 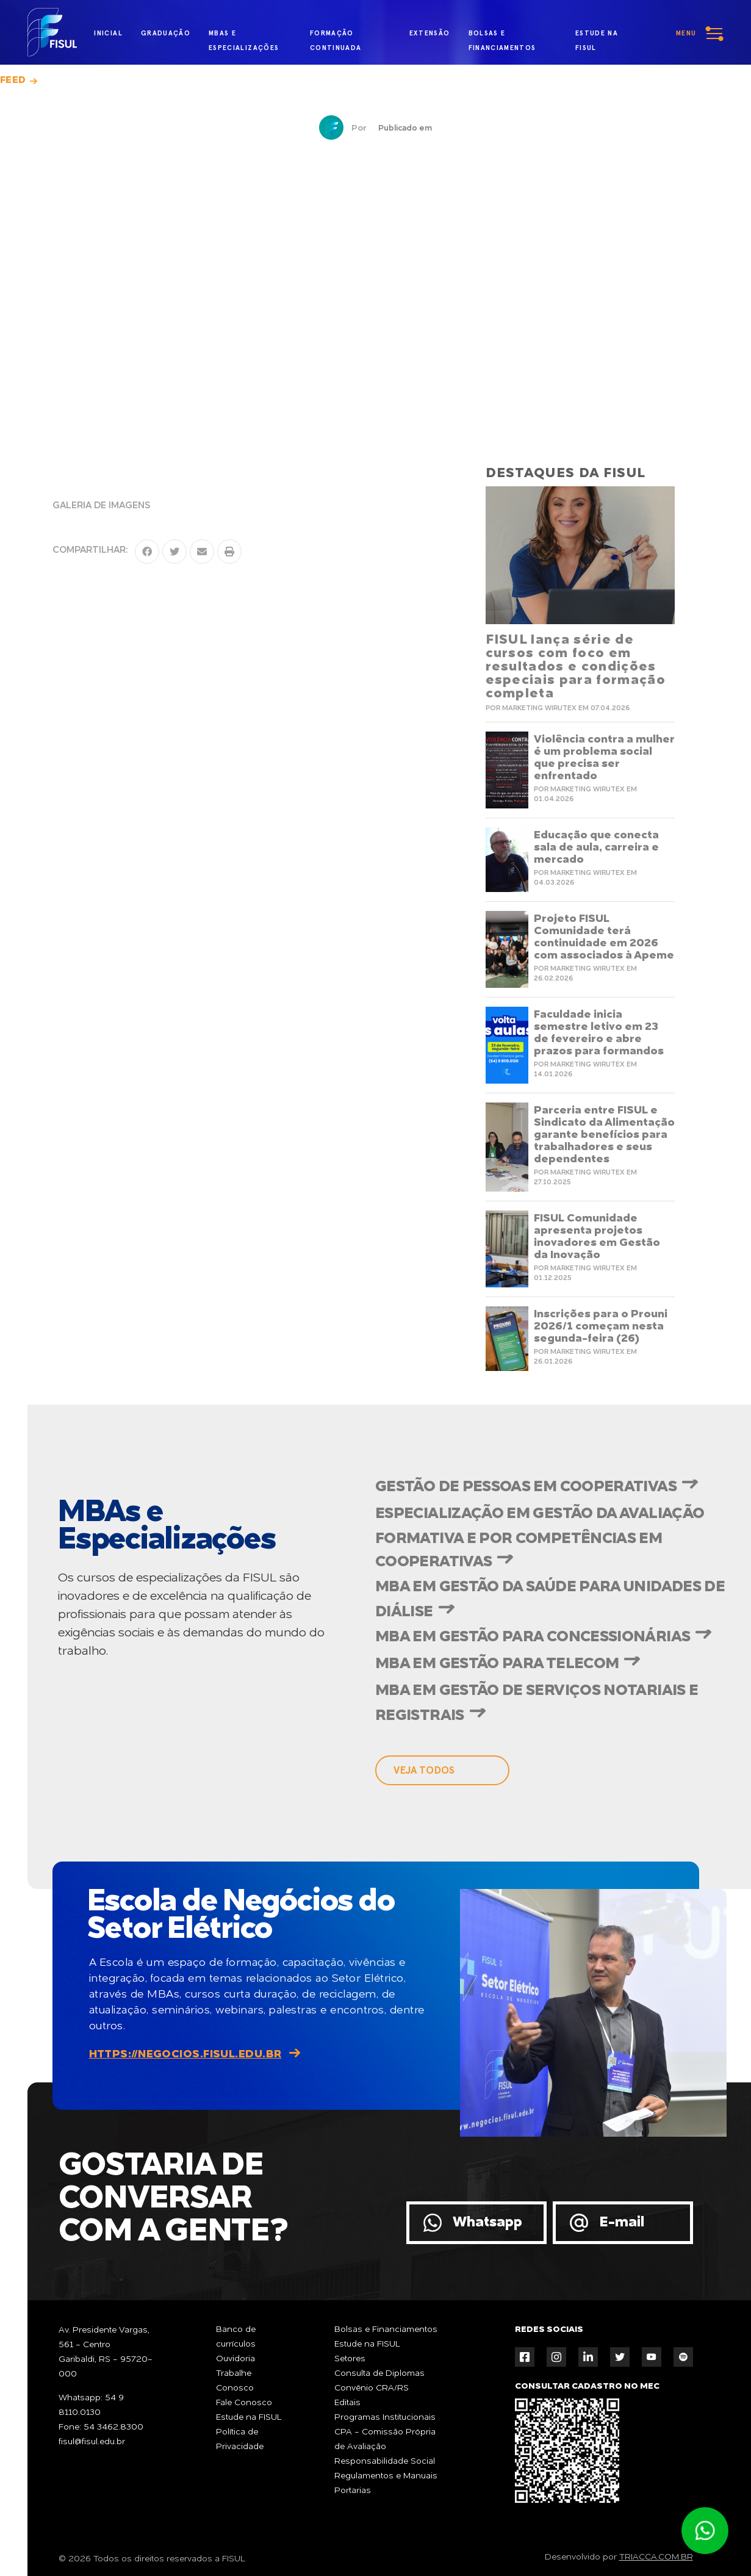 What do you see at coordinates (526, 1487) in the screenshot?
I see `Gestão de Pessoas em Cooperativas` at bounding box center [526, 1487].